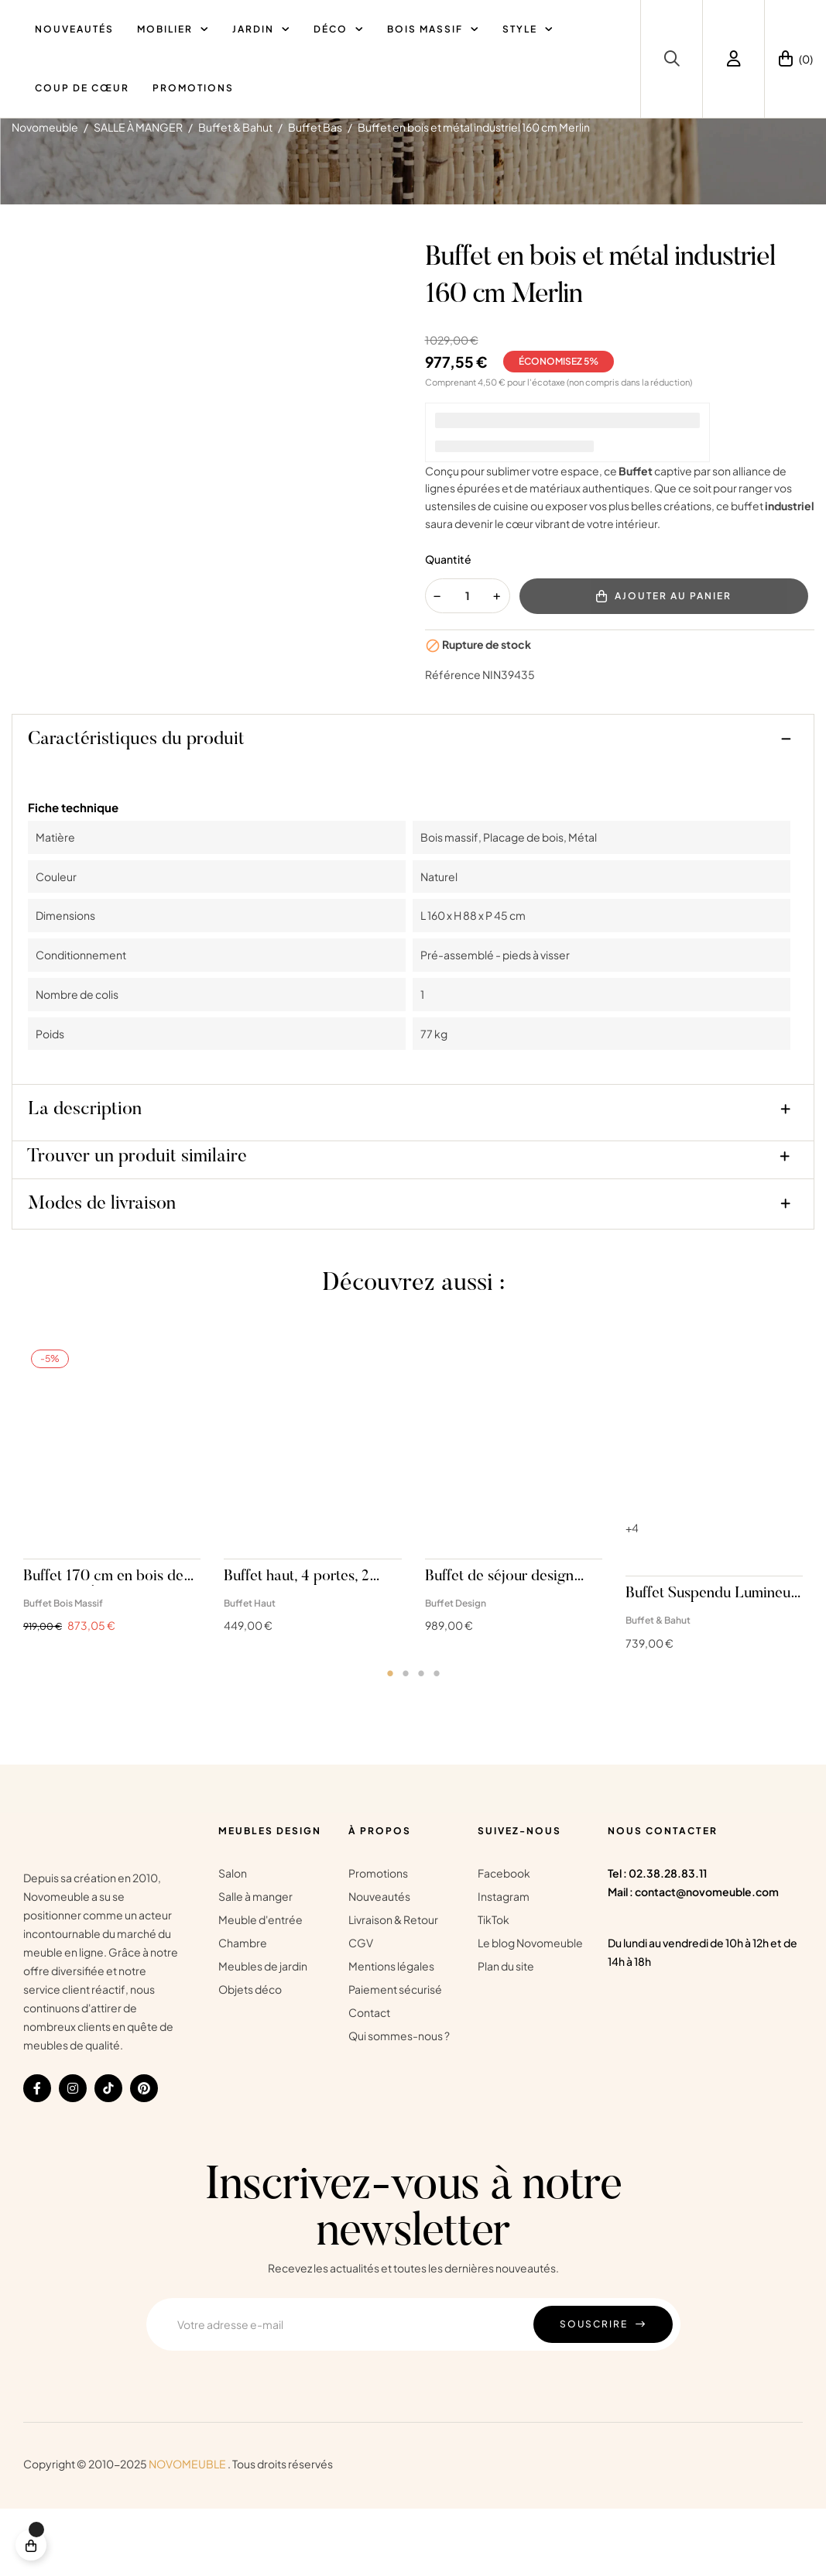 The width and height of the screenshot is (826, 2576). What do you see at coordinates (85, 1177) in the screenshot?
I see `La description` at bounding box center [85, 1177].